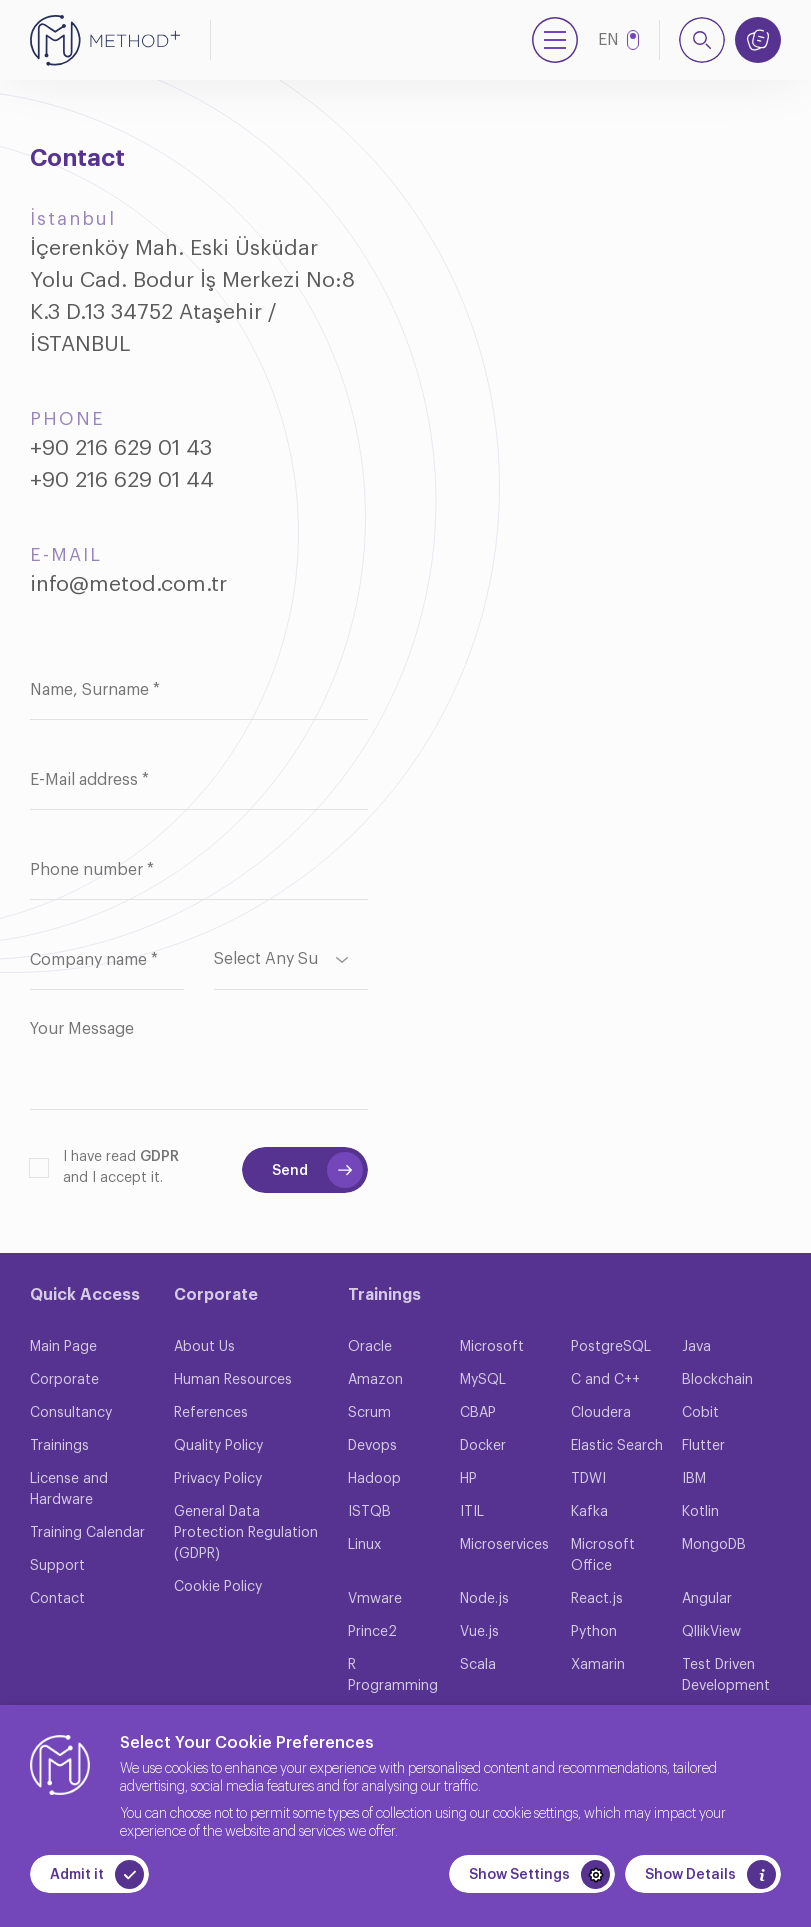 The height and width of the screenshot is (1927, 811). I want to click on Flutter, so click(703, 1446).